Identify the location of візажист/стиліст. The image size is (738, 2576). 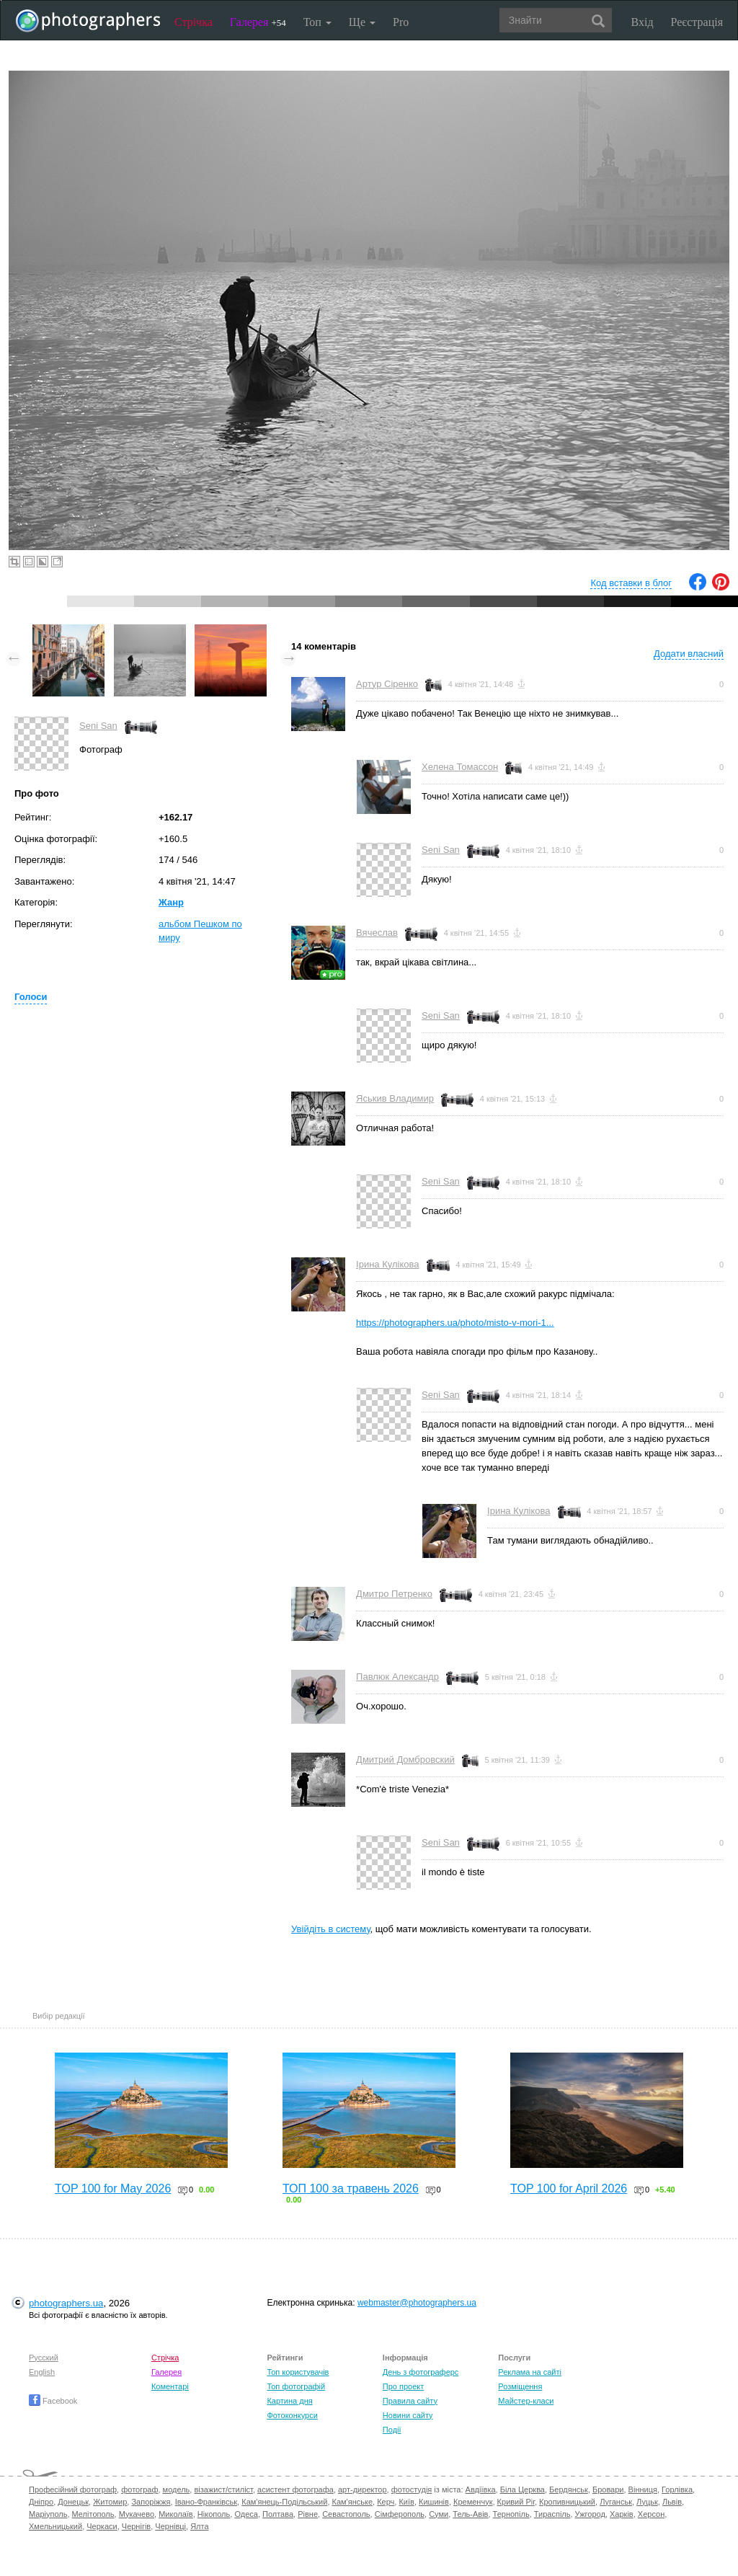
(223, 2489).